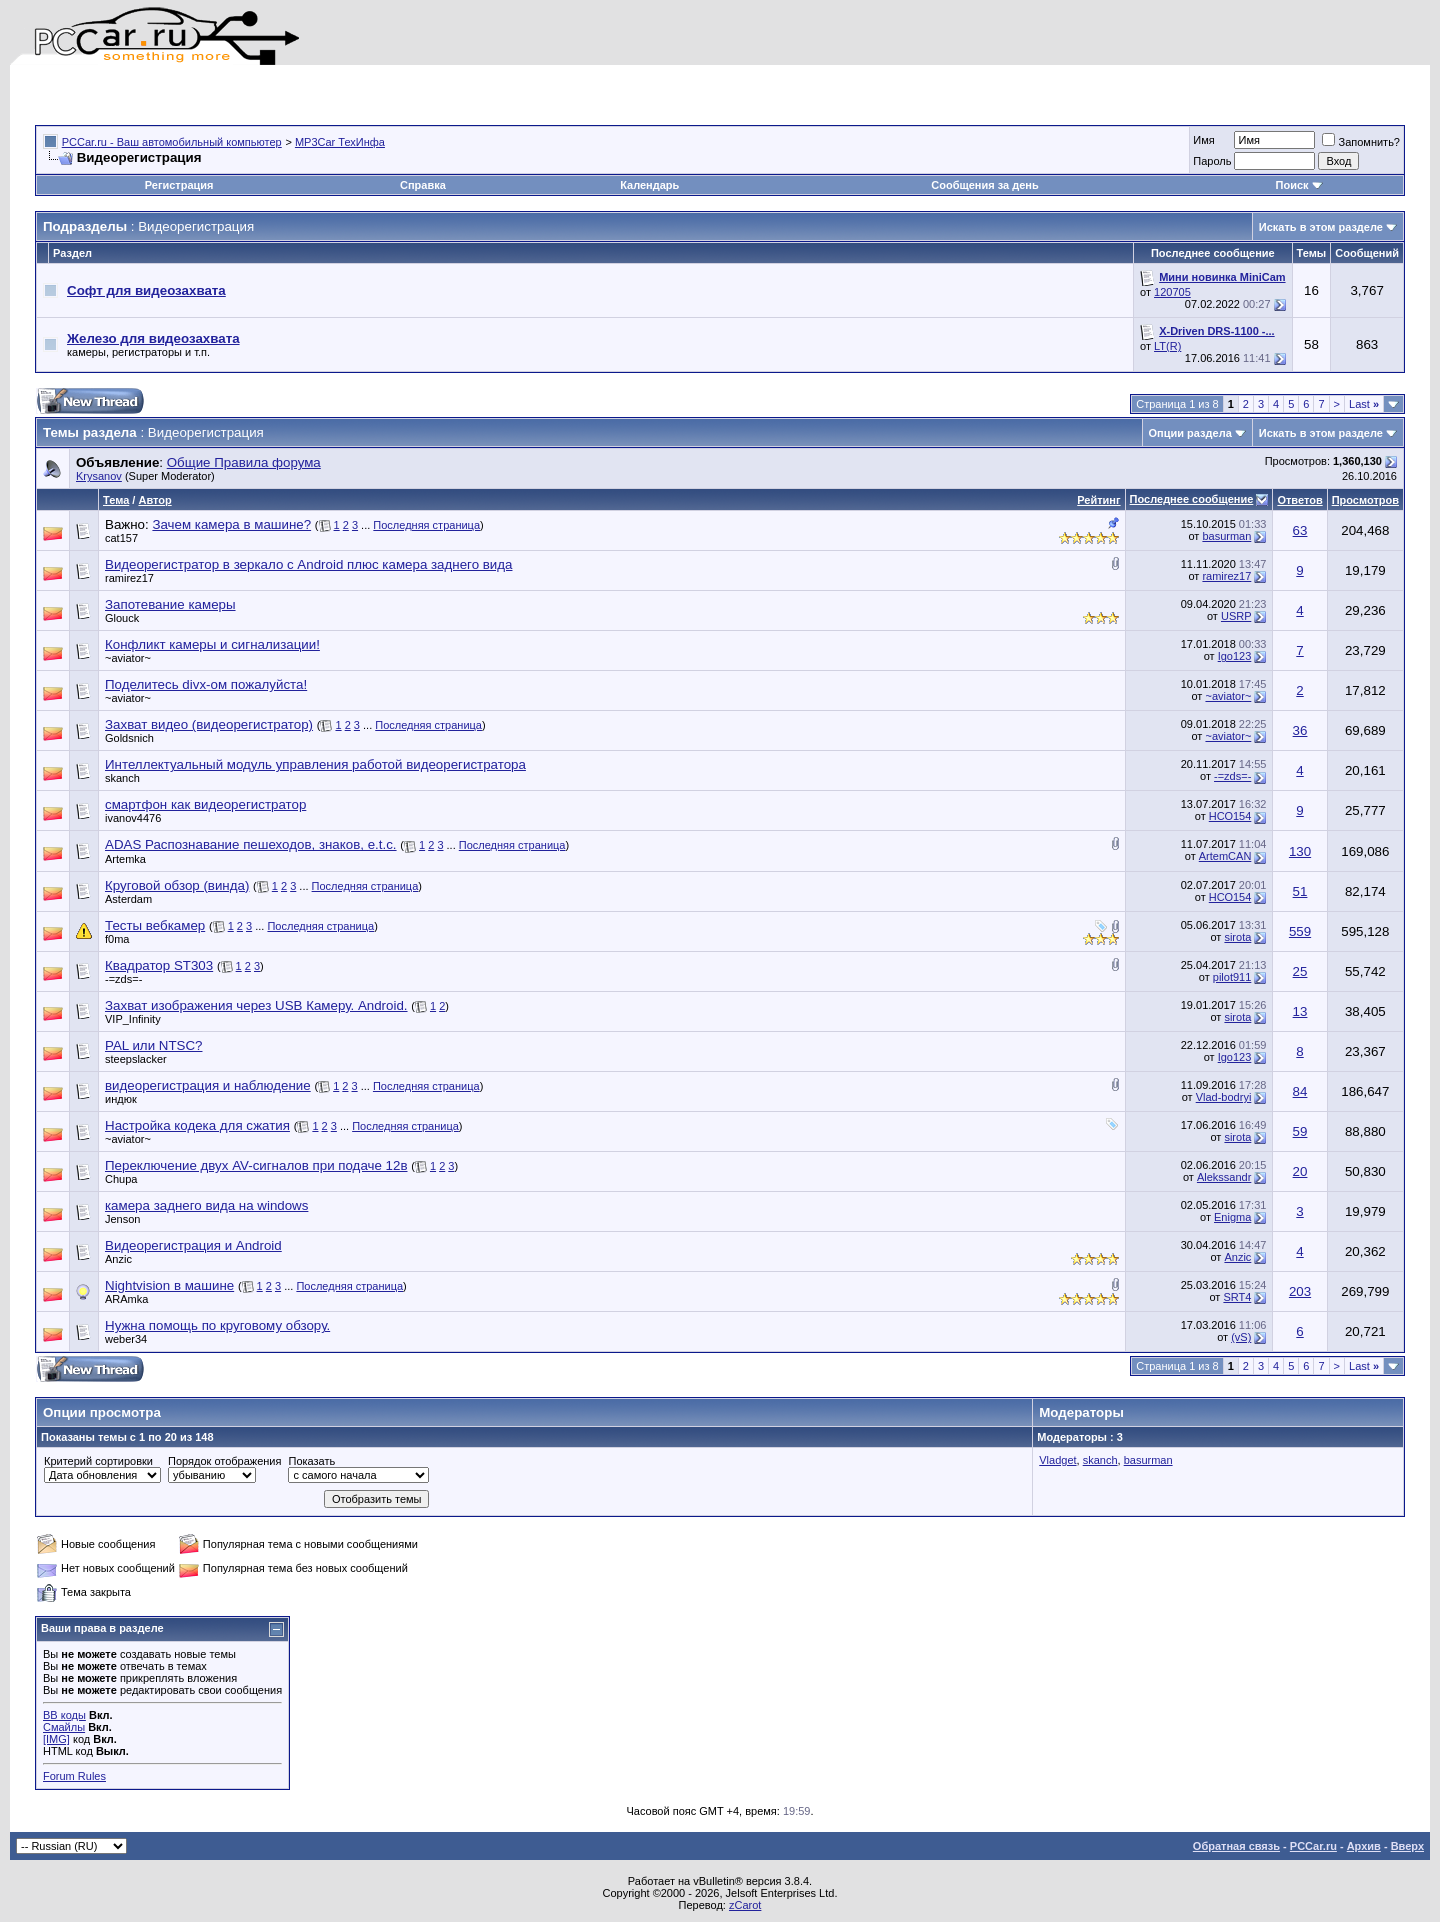 The image size is (1440, 1922). I want to click on Forum Rules, so click(74, 1776).